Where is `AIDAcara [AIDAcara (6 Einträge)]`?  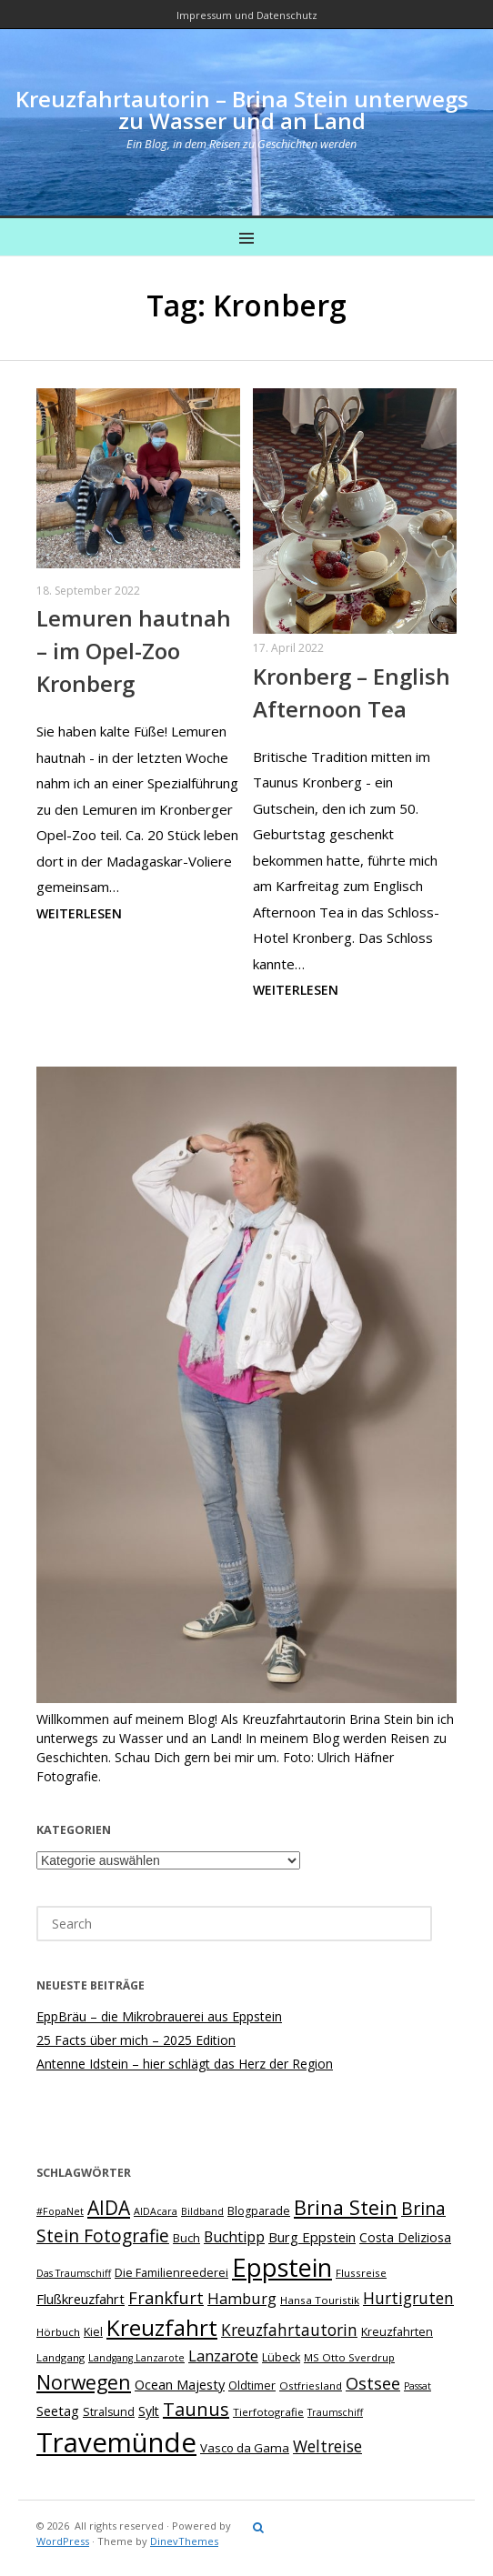 AIDAcara [AIDAcara (6 Einträge)] is located at coordinates (155, 2211).